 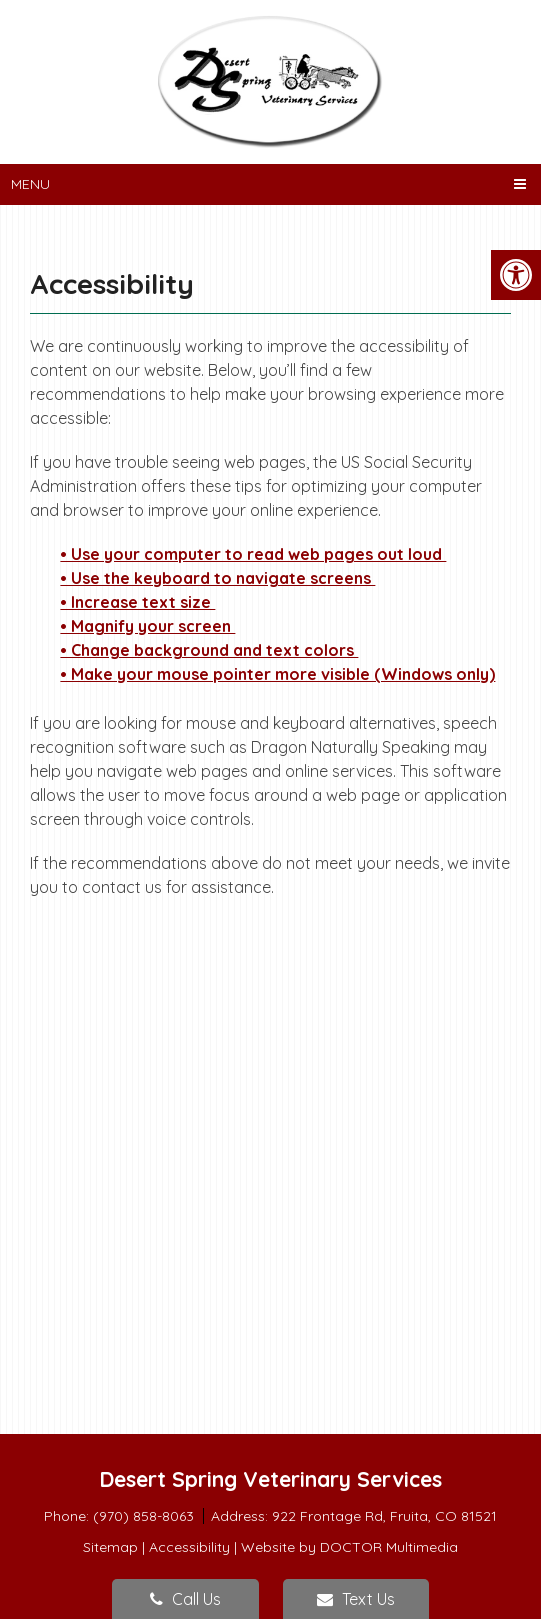 What do you see at coordinates (147, 626) in the screenshot?
I see `• Magnify your screen` at bounding box center [147, 626].